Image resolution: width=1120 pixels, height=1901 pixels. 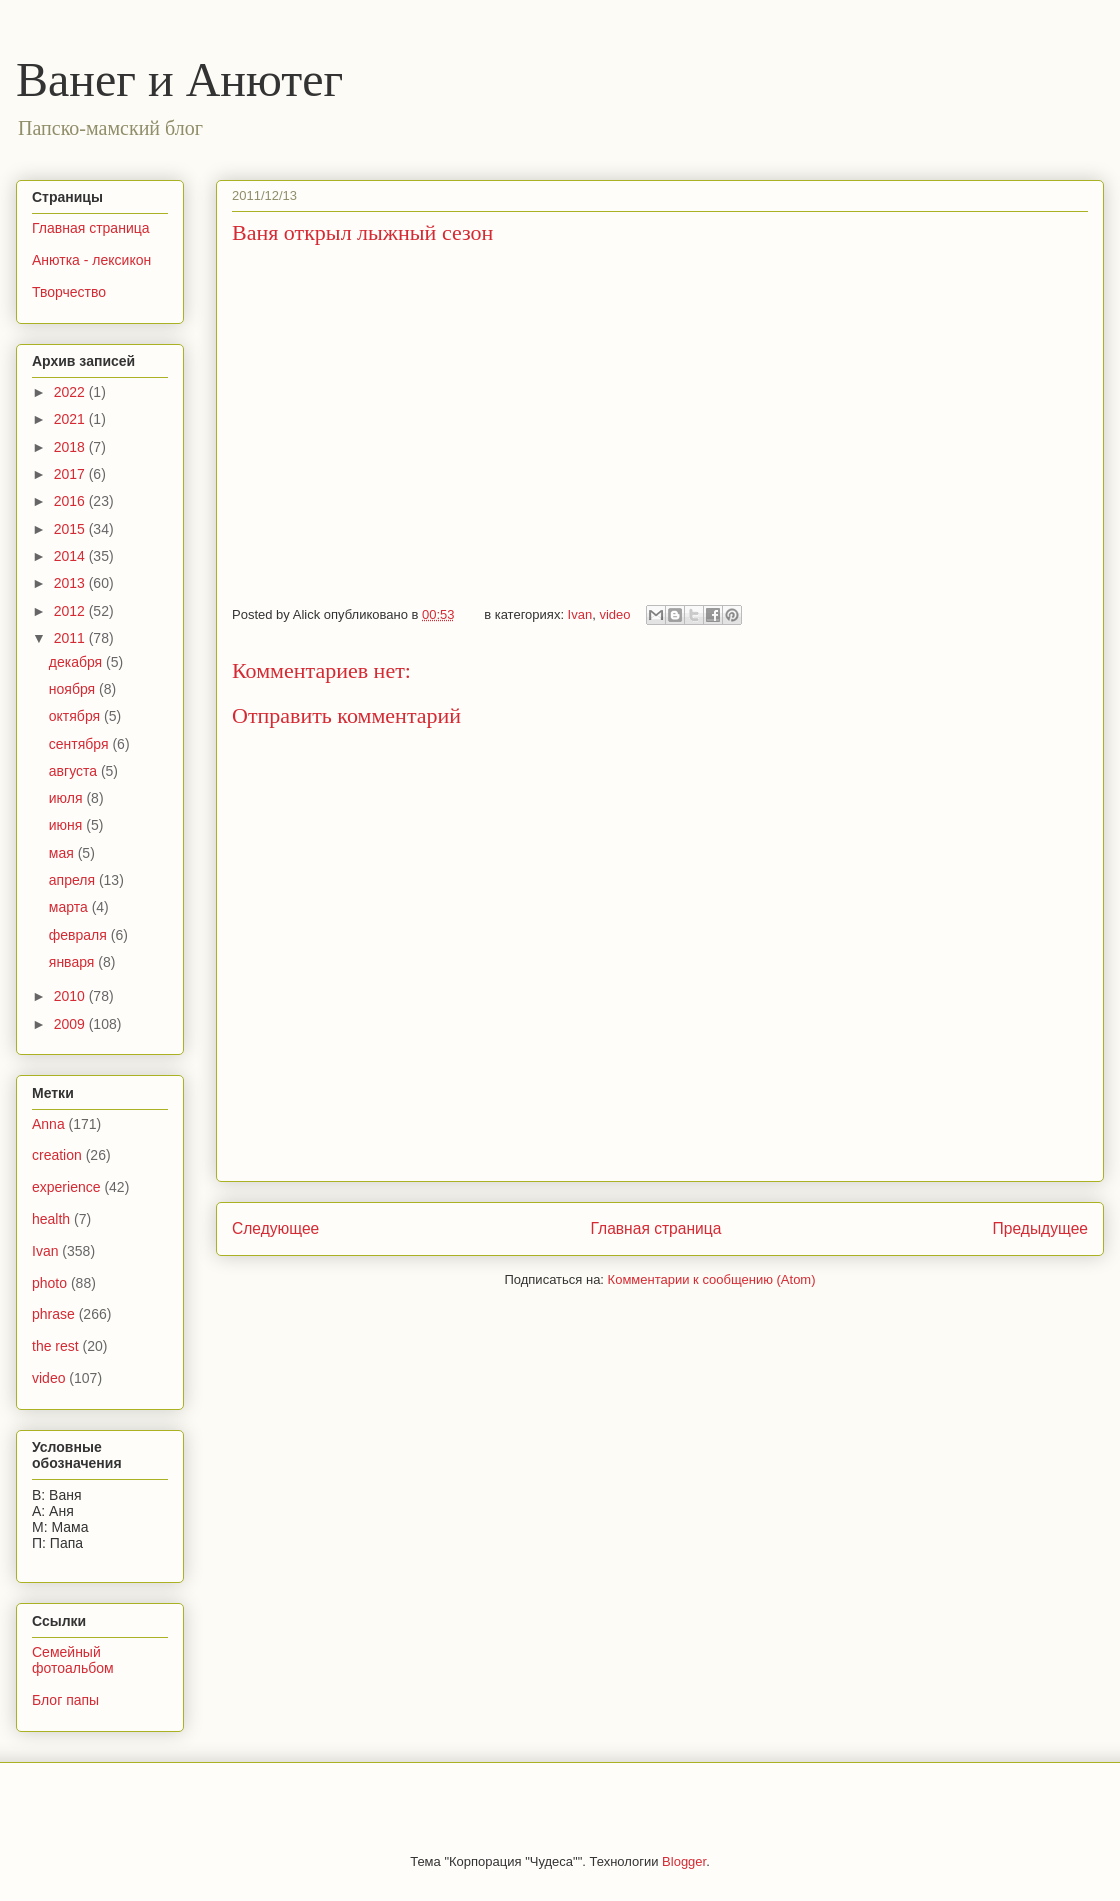 I want to click on 2014, so click(x=71, y=556).